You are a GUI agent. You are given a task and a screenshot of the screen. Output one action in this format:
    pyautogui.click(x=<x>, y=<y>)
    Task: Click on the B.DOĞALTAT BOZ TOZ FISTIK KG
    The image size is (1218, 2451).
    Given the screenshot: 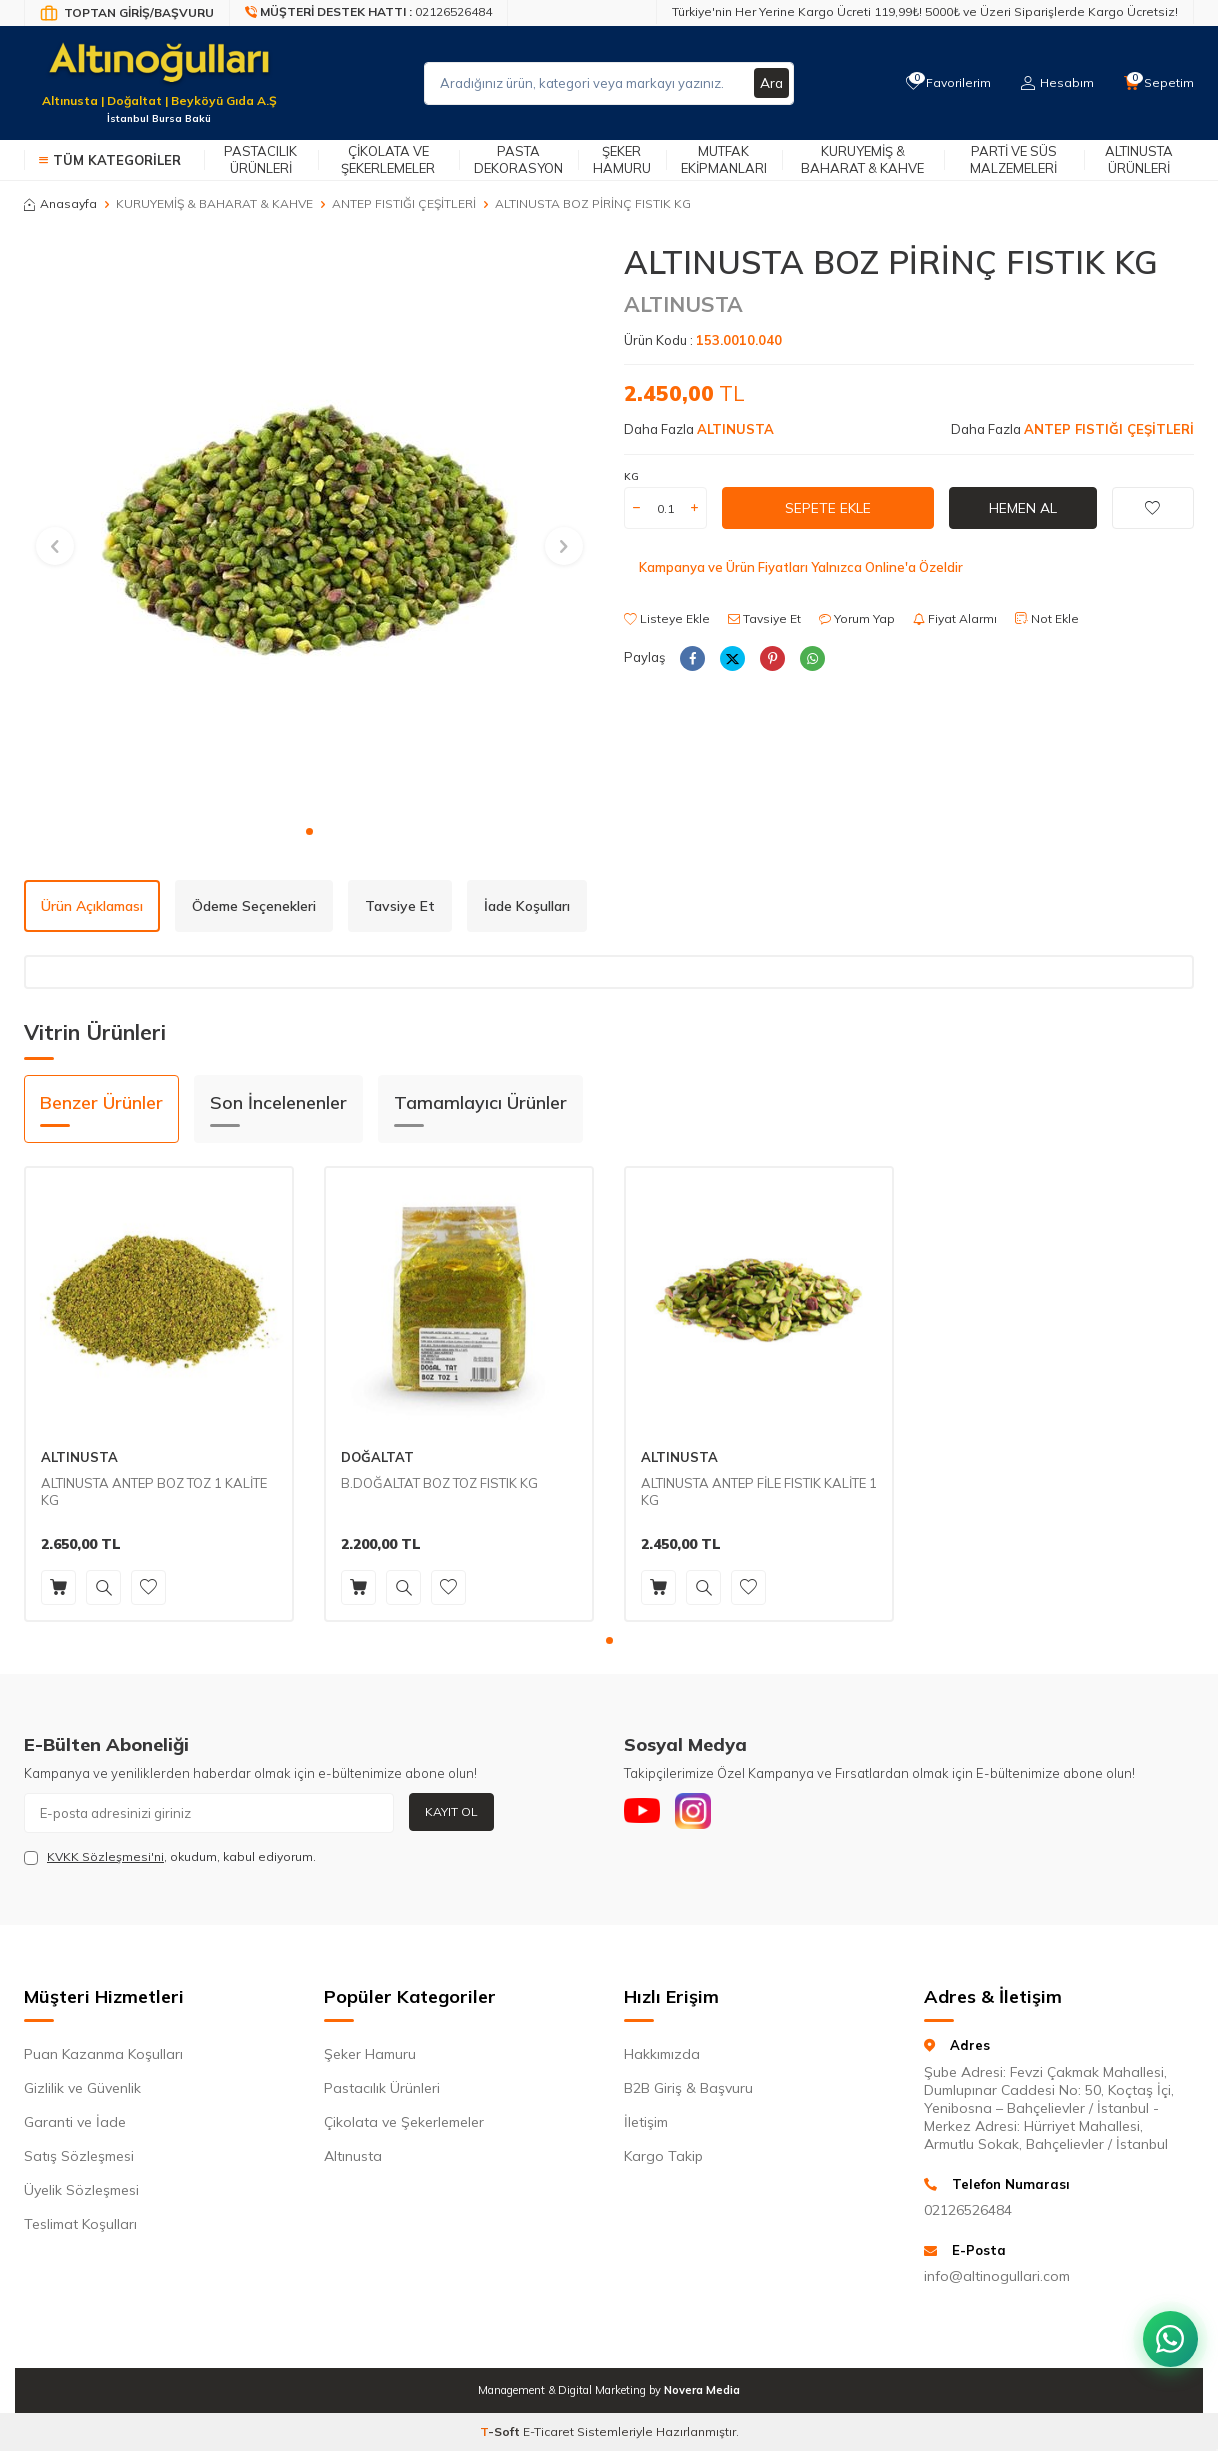 What is the action you would take?
    pyautogui.click(x=439, y=1483)
    